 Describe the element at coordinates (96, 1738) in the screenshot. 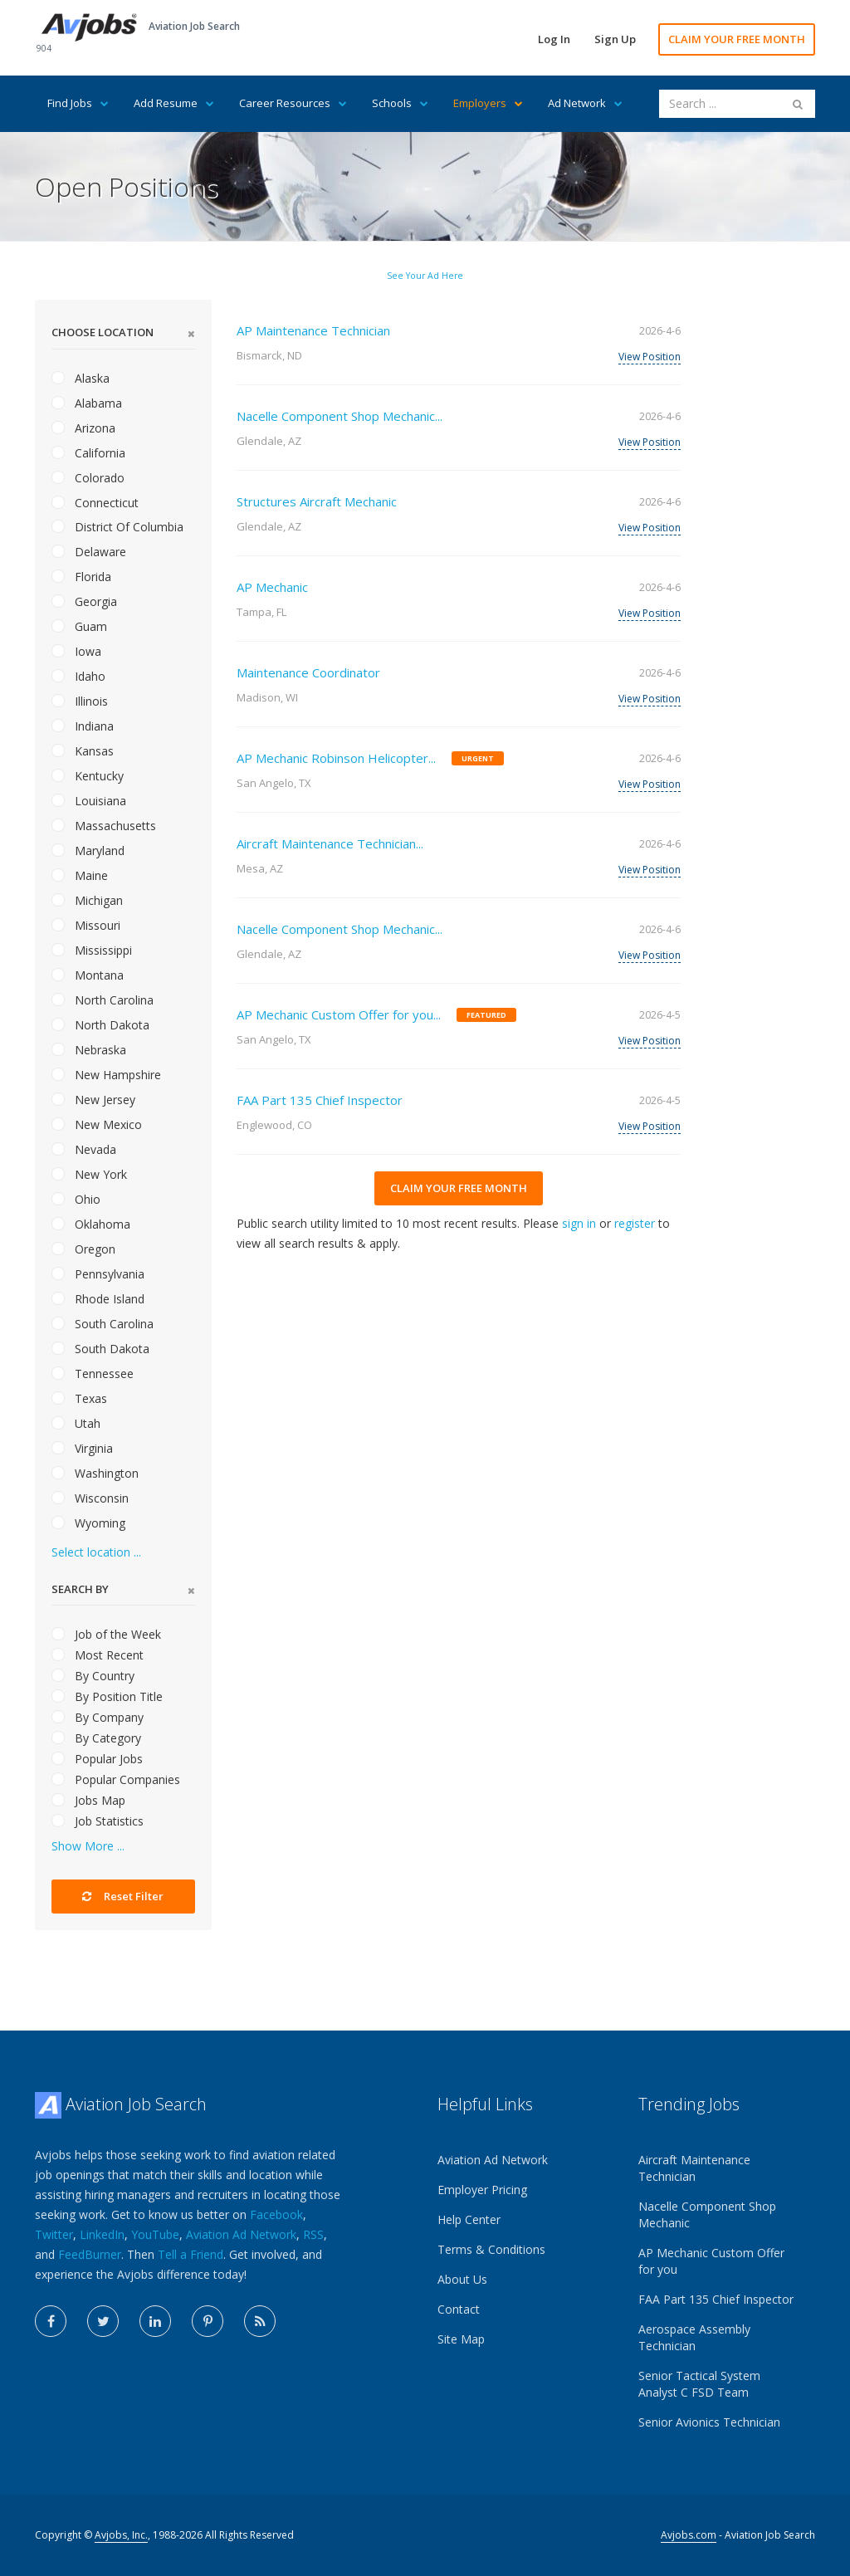

I see `By Category` at that location.